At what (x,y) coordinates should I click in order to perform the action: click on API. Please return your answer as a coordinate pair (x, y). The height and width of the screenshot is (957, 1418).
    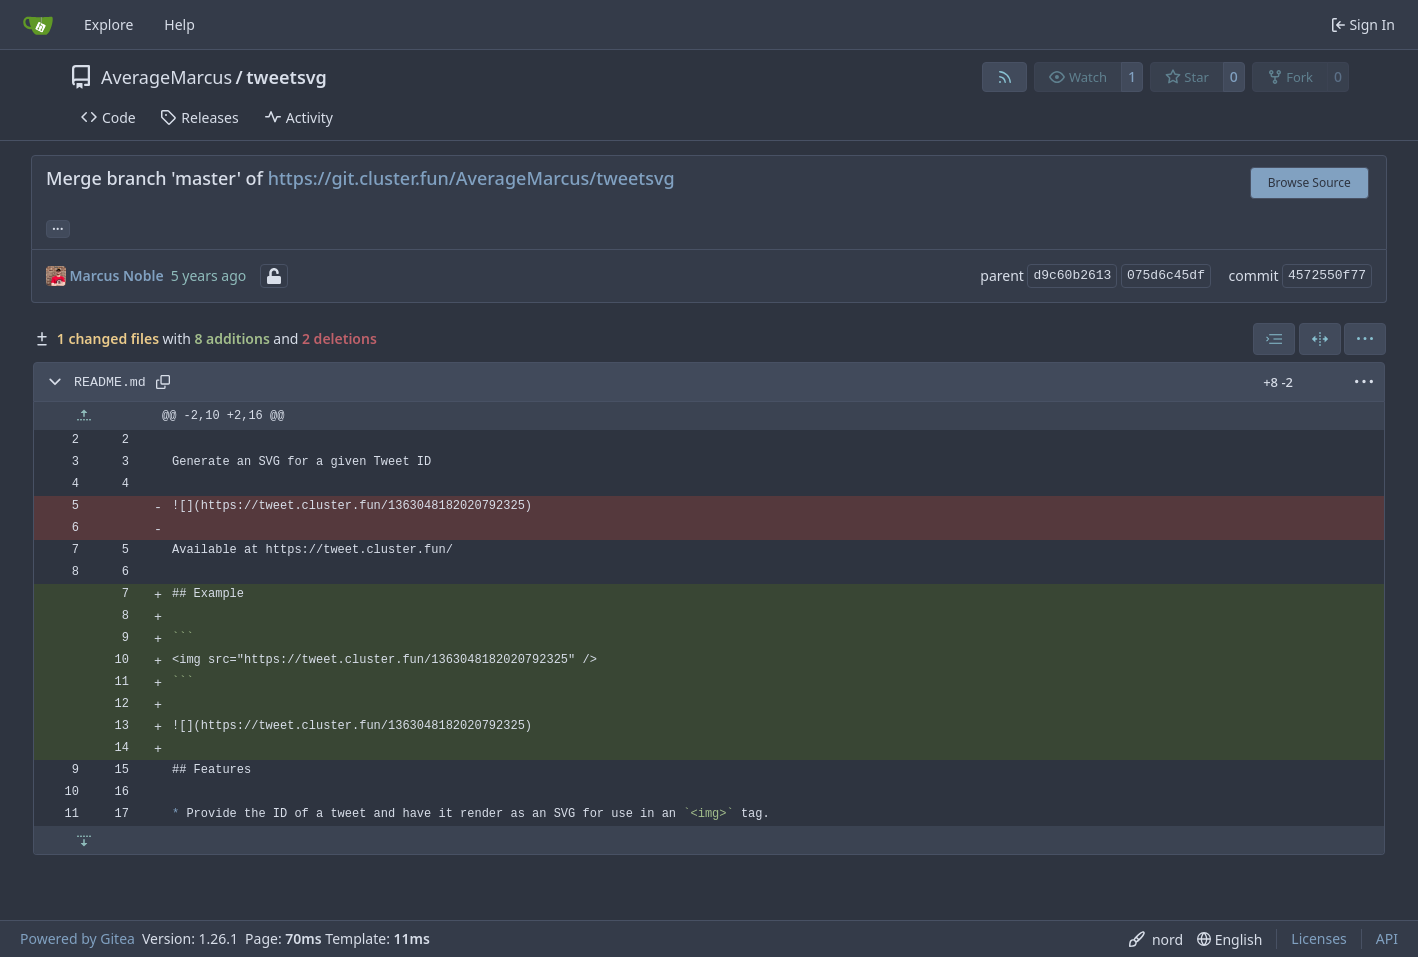
    Looking at the image, I should click on (1387, 938).